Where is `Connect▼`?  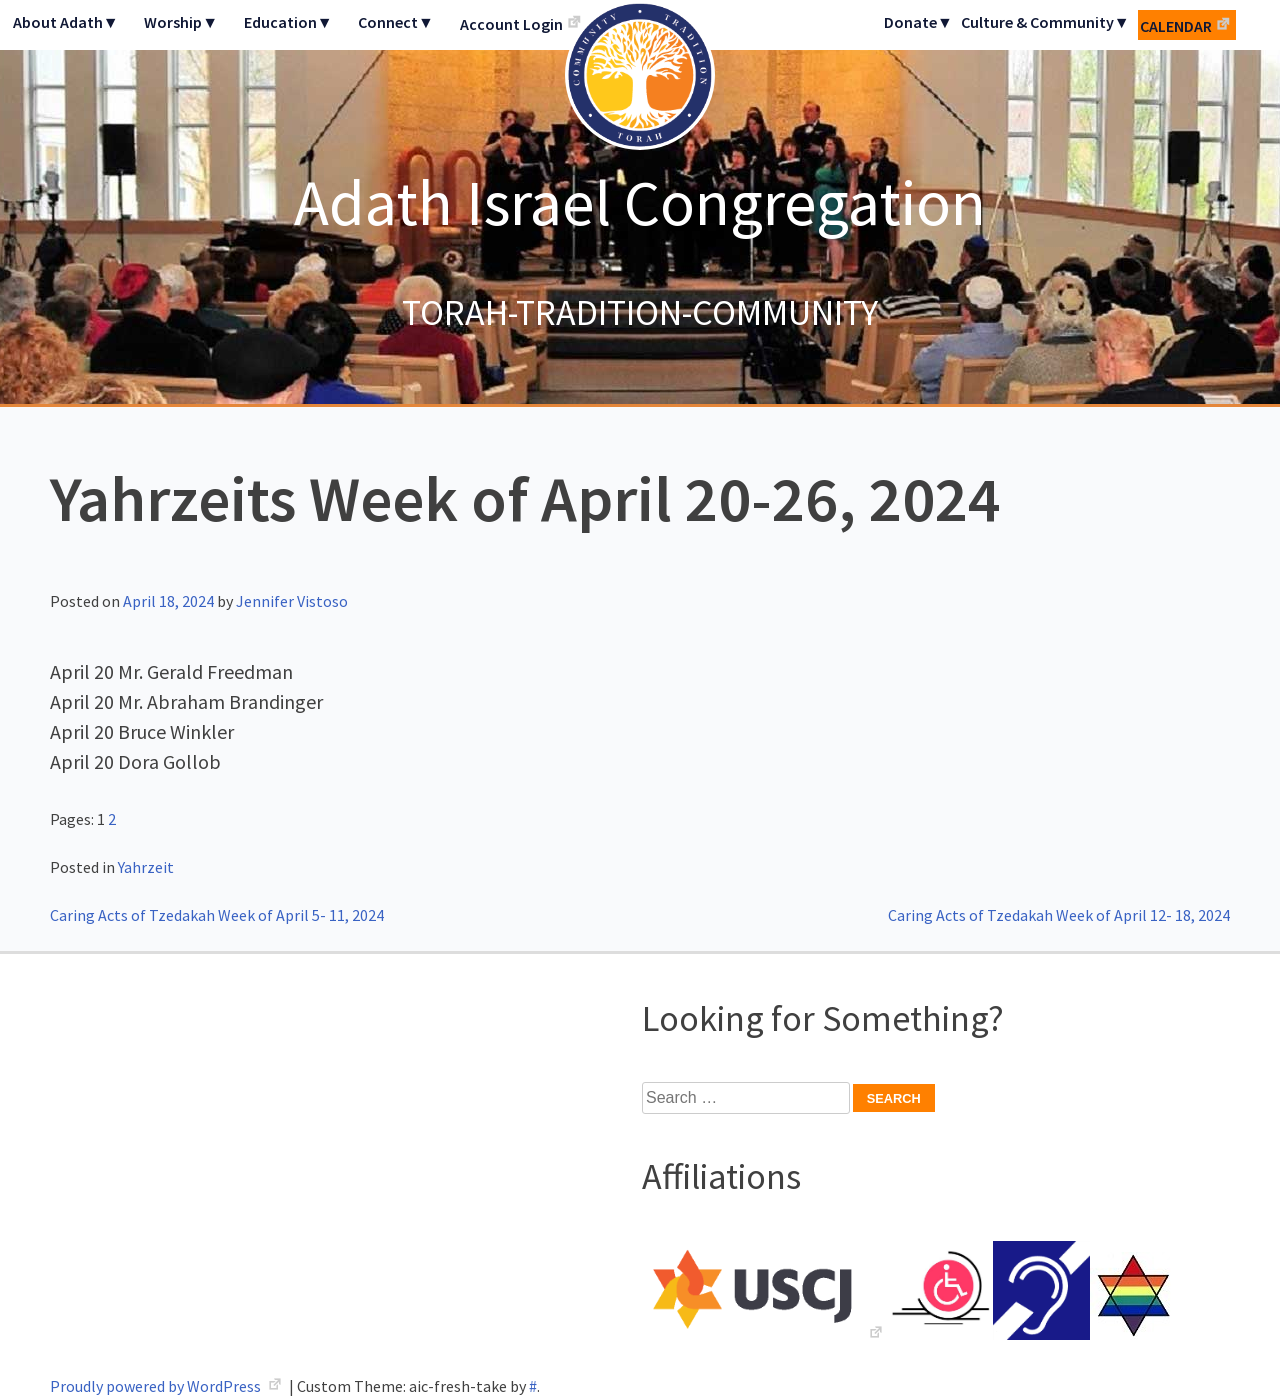
Connect▼ is located at coordinates (396, 22).